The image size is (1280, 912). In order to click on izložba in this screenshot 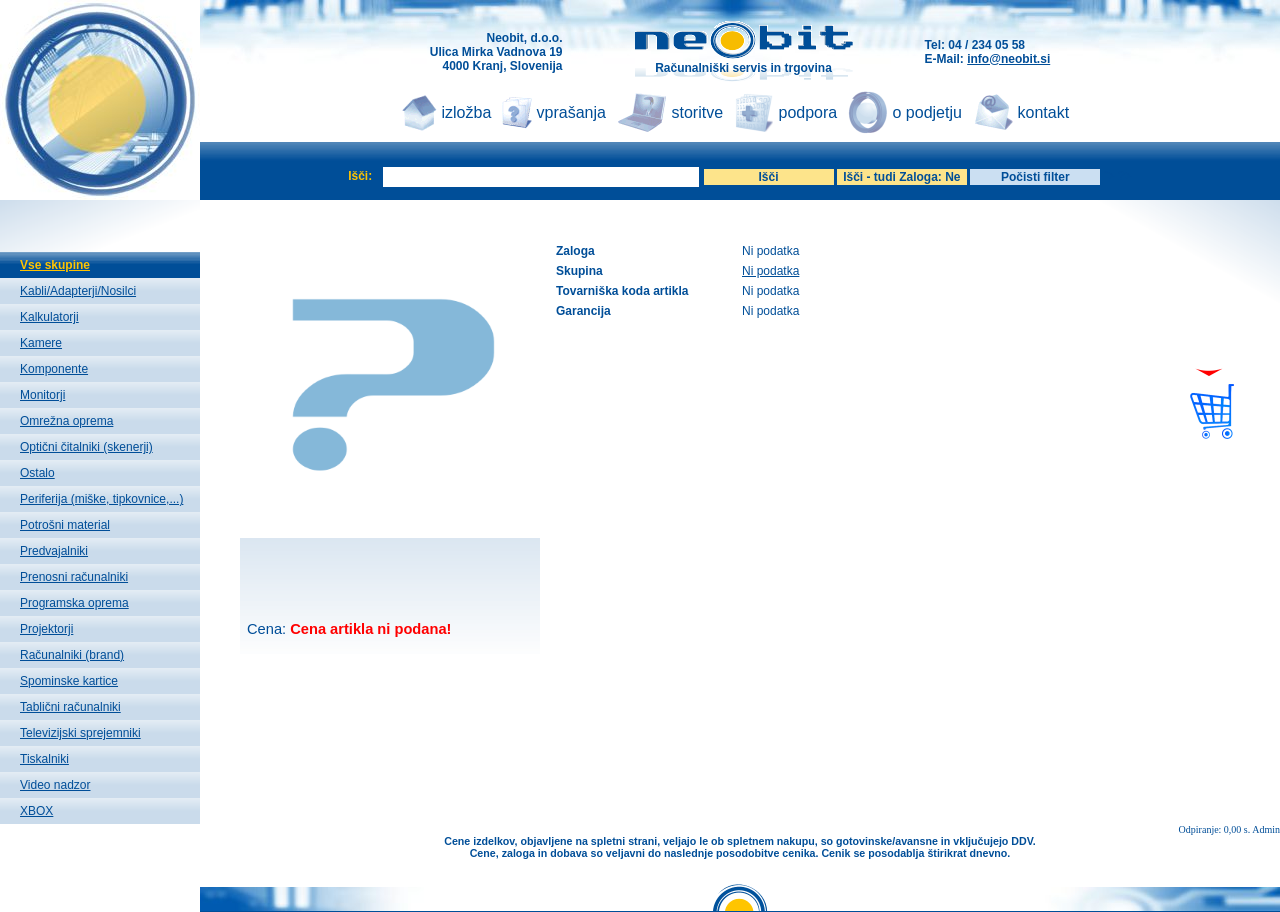, I will do `click(467, 112)`.